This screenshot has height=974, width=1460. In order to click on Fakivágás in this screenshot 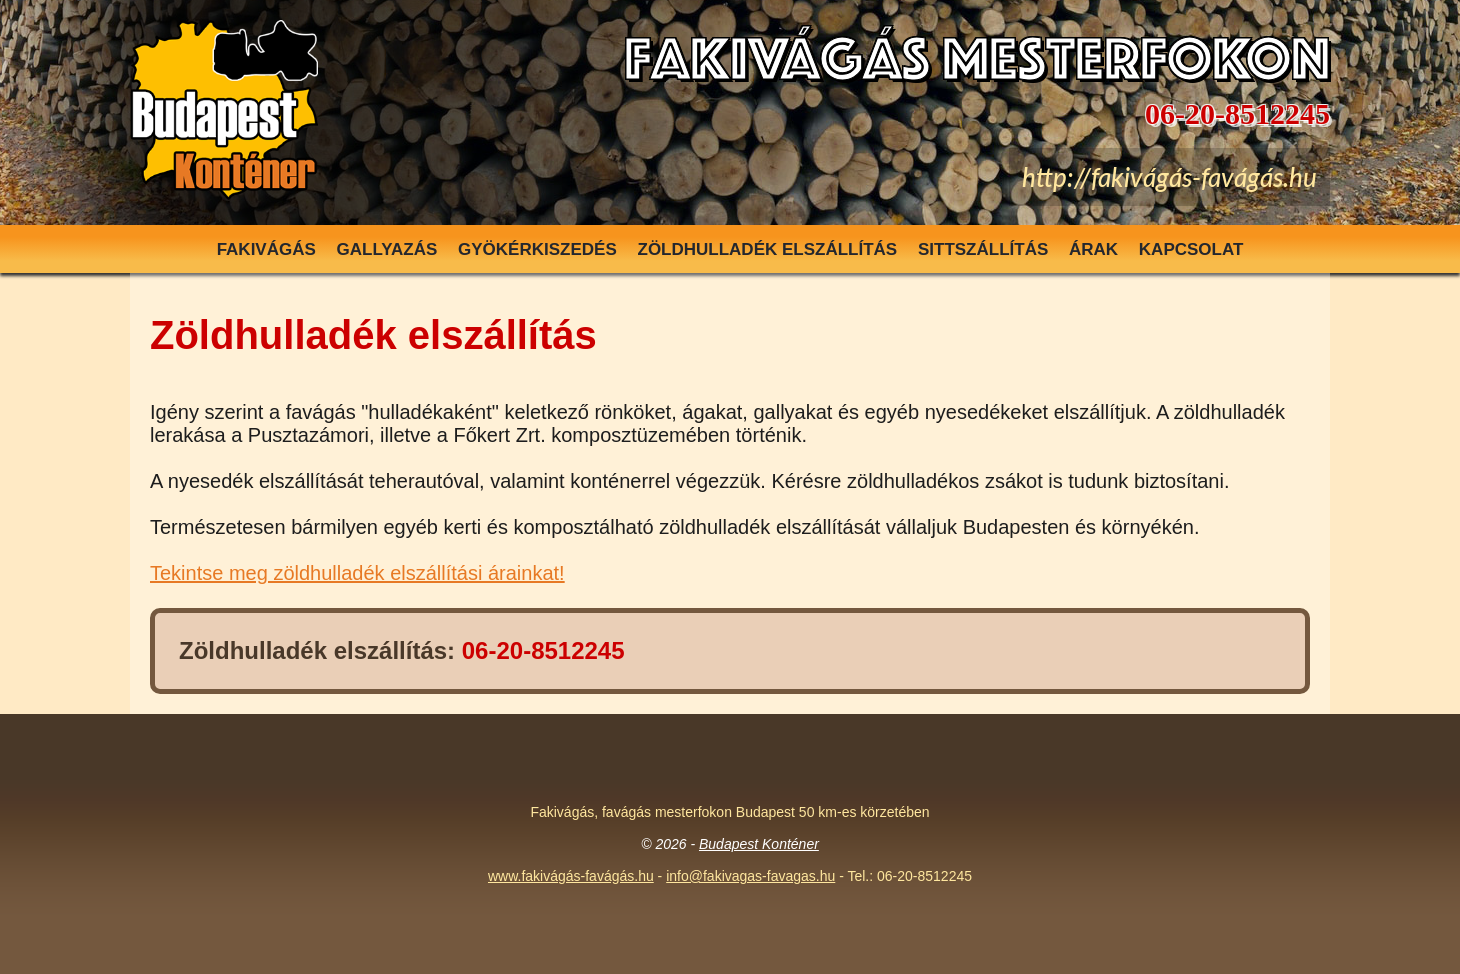, I will do `click(266, 249)`.